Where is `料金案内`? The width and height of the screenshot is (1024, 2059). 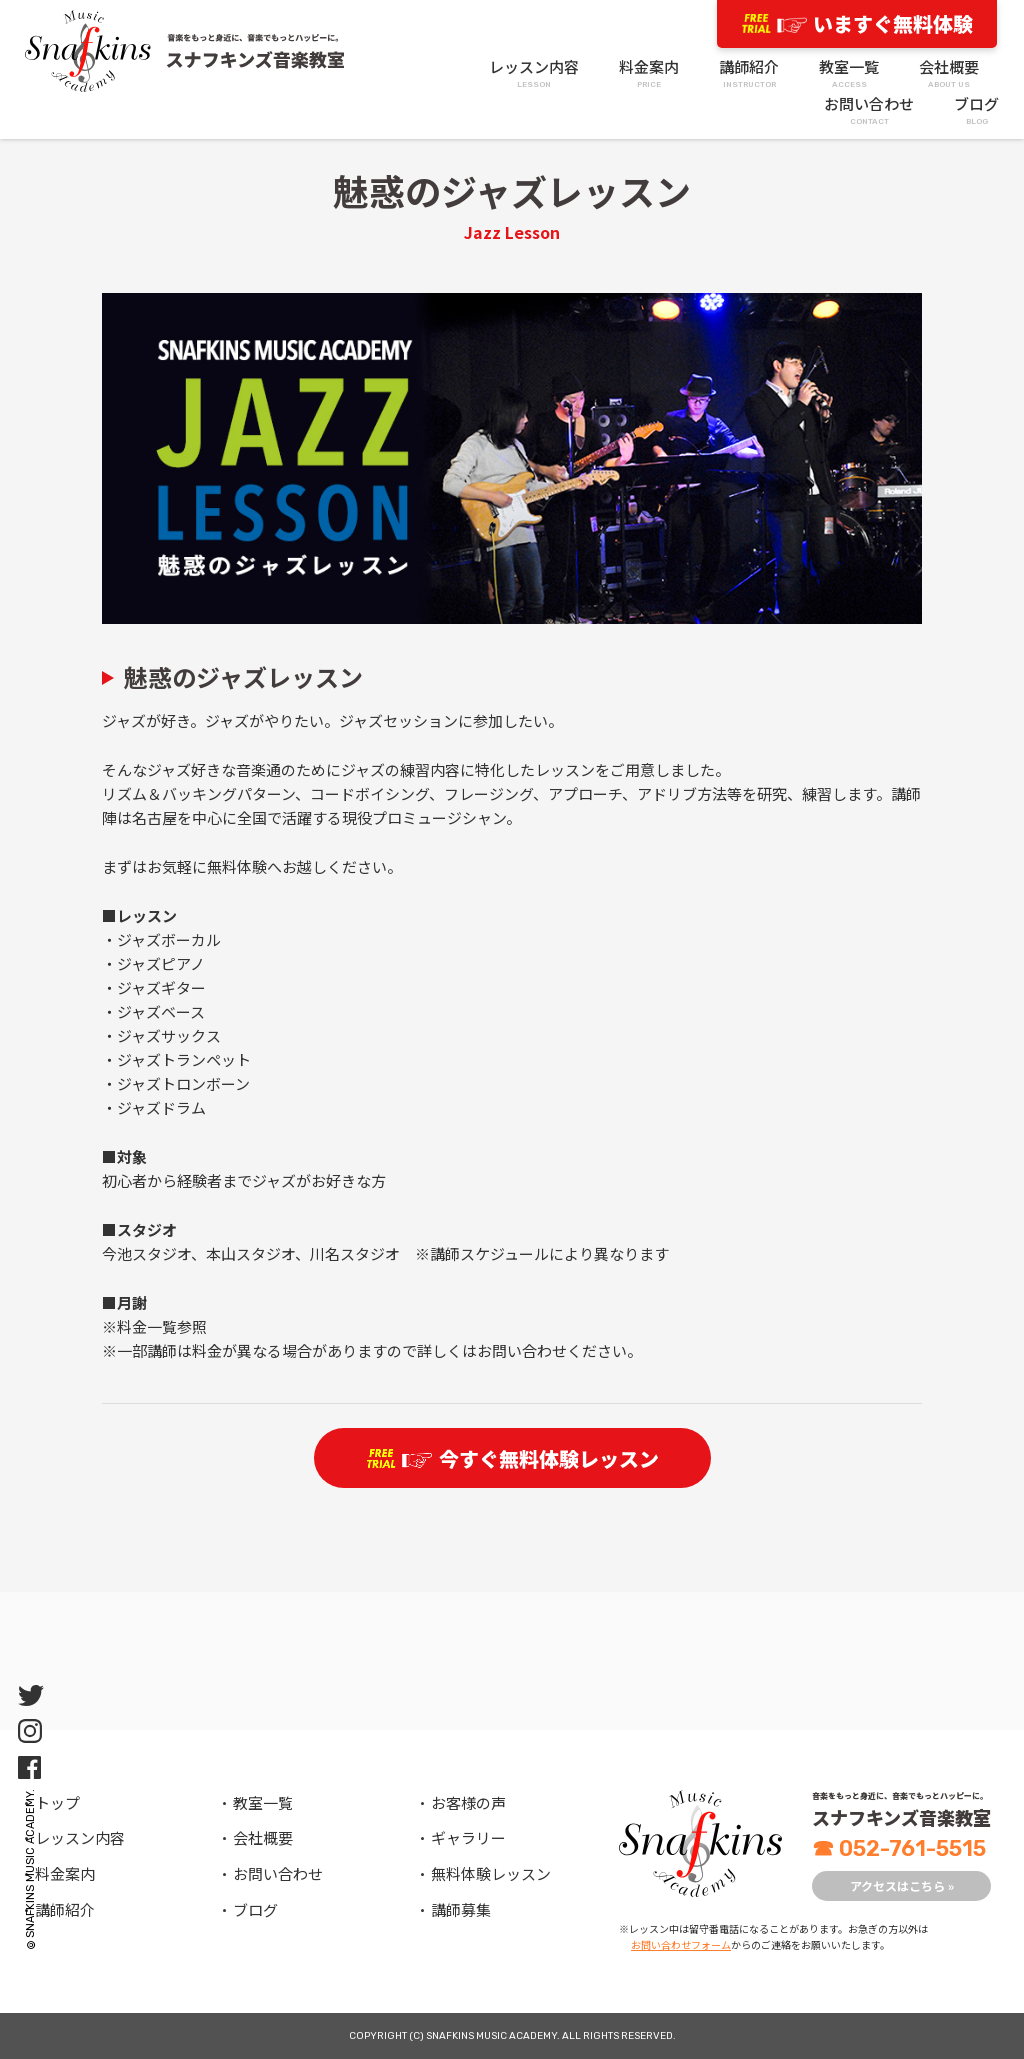 料金案内 is located at coordinates (649, 74).